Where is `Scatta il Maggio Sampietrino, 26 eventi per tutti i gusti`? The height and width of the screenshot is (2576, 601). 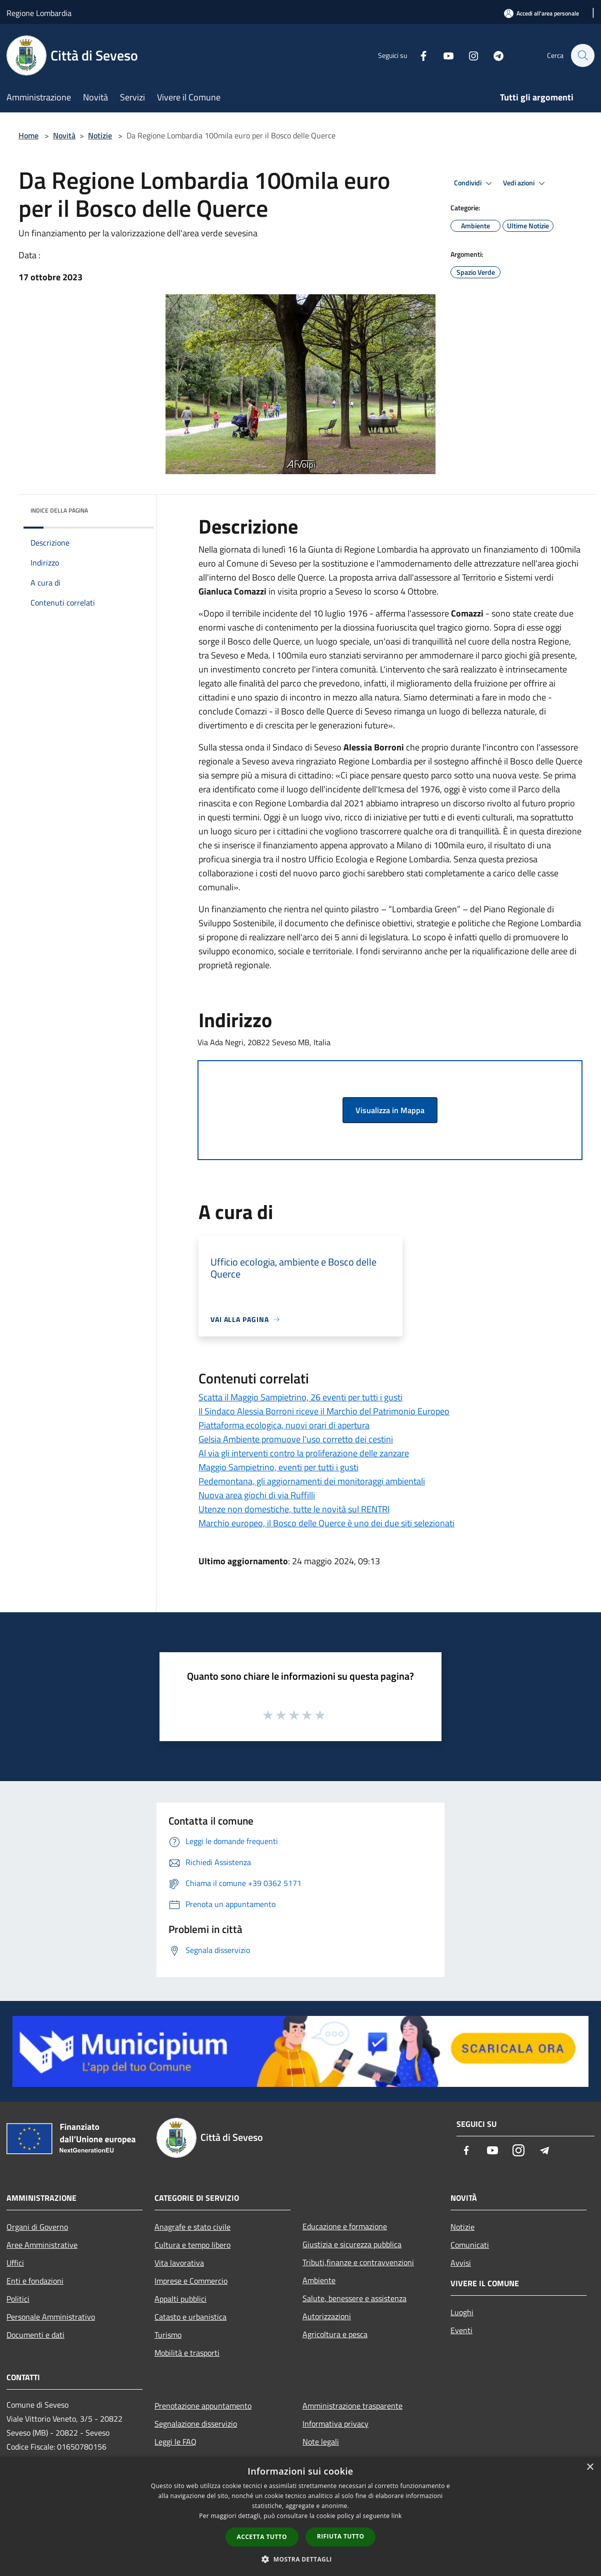
Scatta il Maggio Sampietrino, 26 eventi per tutti i gusti is located at coordinates (300, 1397).